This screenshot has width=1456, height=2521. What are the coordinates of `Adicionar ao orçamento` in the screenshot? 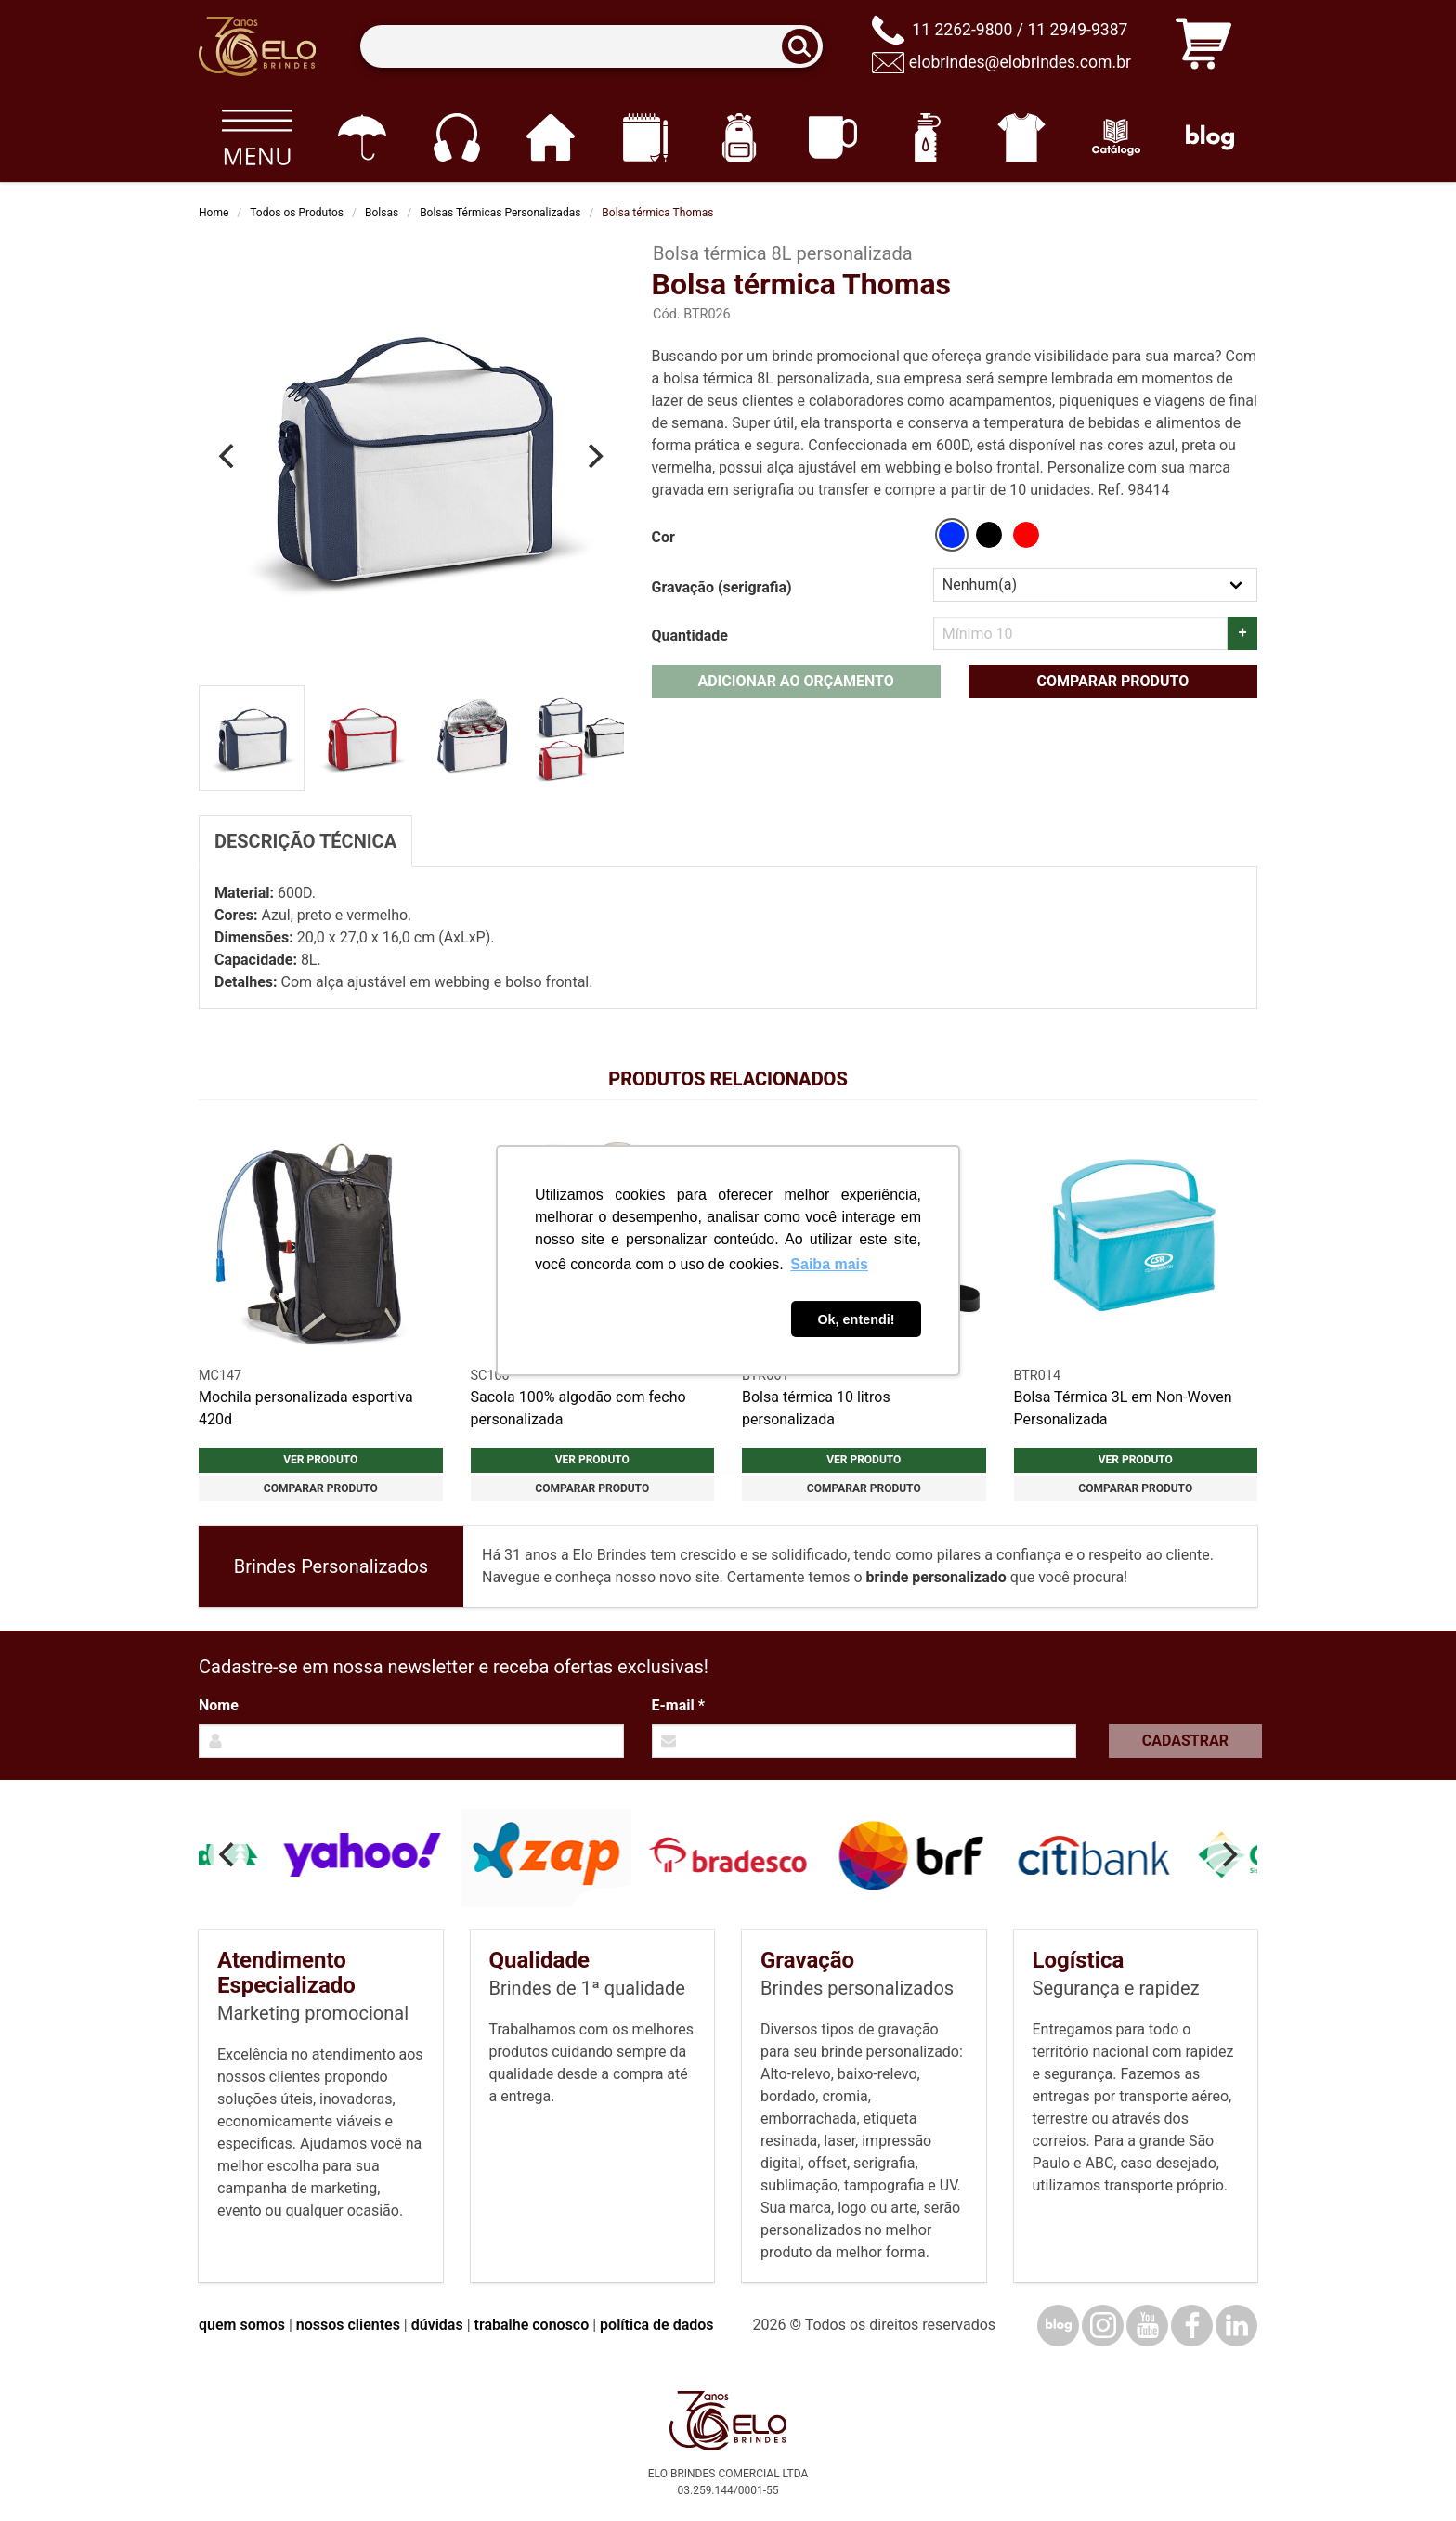 It's located at (795, 681).